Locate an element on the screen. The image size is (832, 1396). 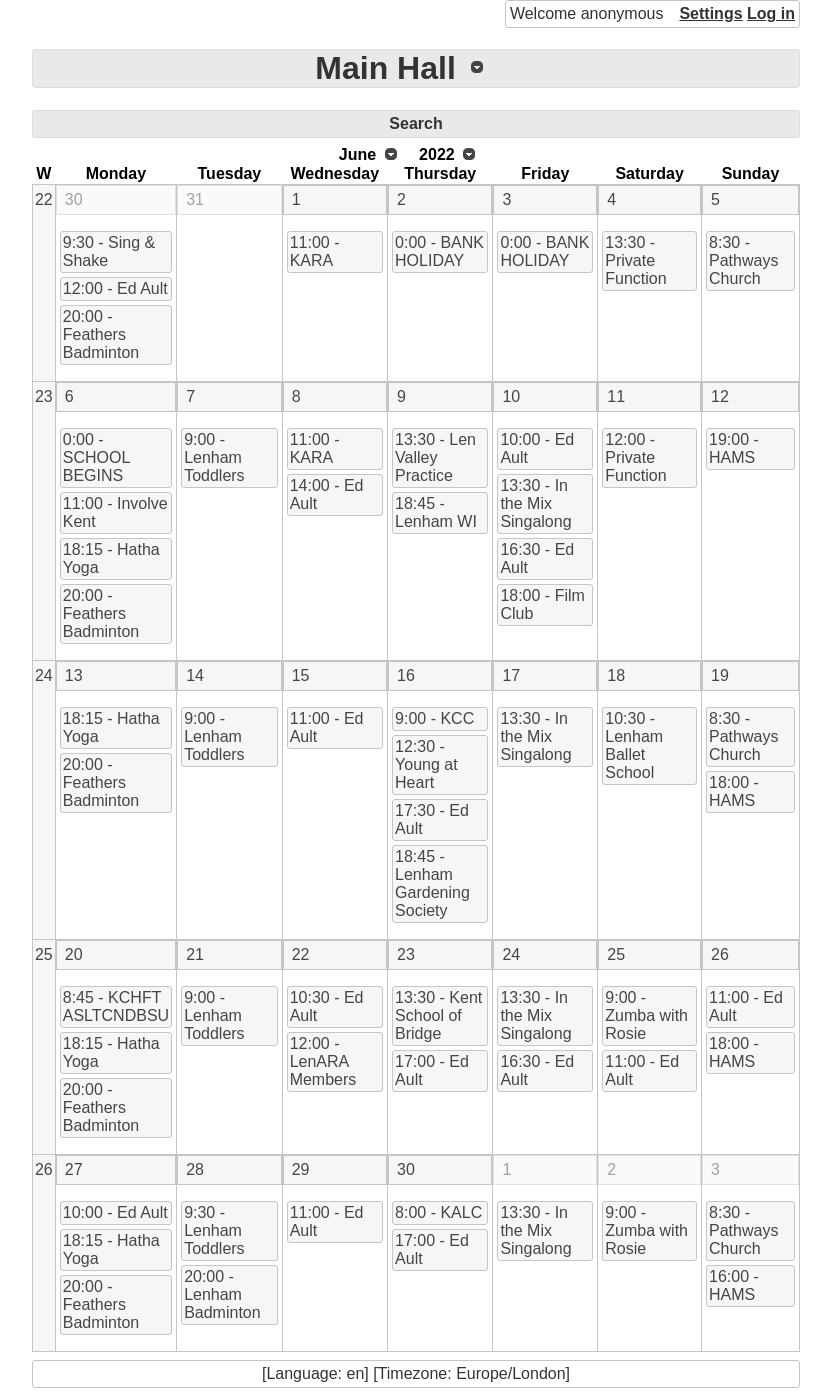
Main Hall is located at coordinates (385, 68).